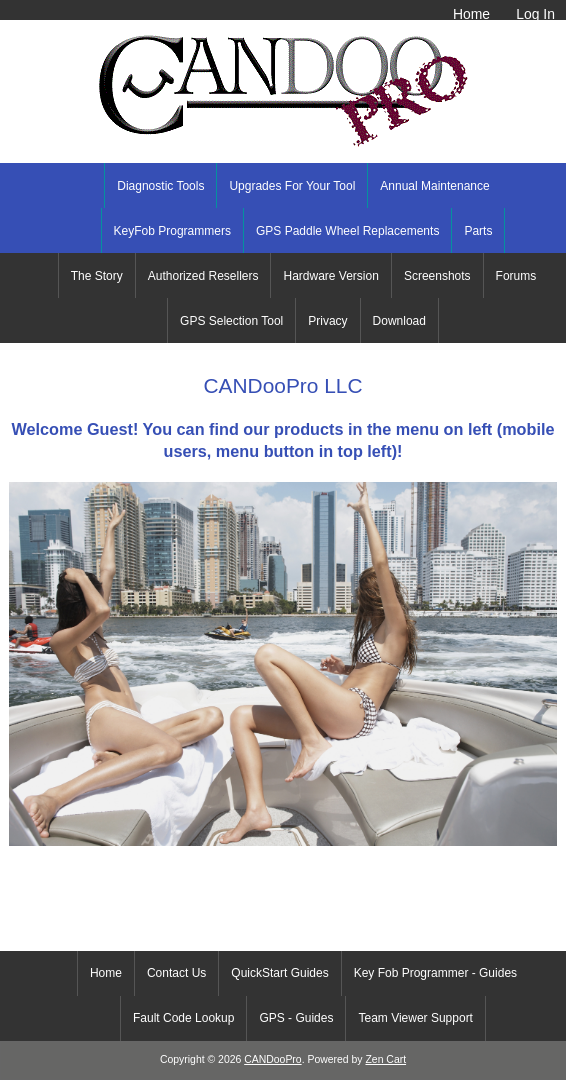  I want to click on Zen Cart, so click(385, 1059).